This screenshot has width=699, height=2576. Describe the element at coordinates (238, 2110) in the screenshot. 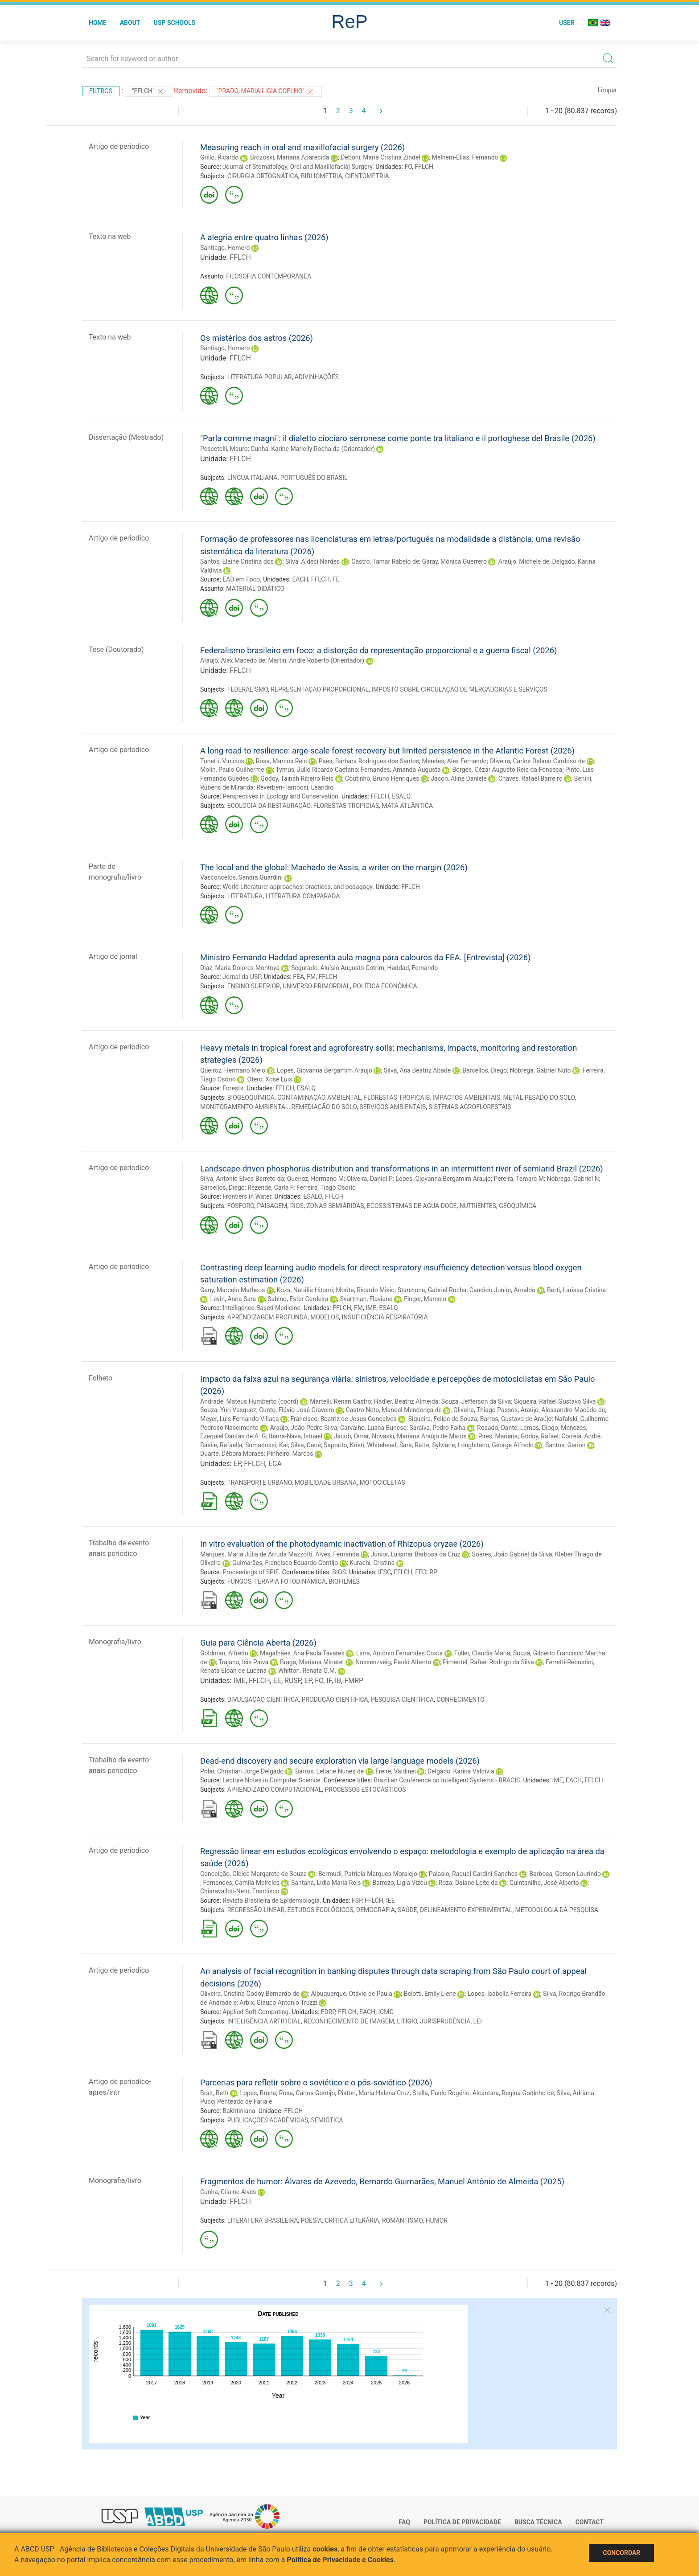

I see `Bakhtiniana` at that location.